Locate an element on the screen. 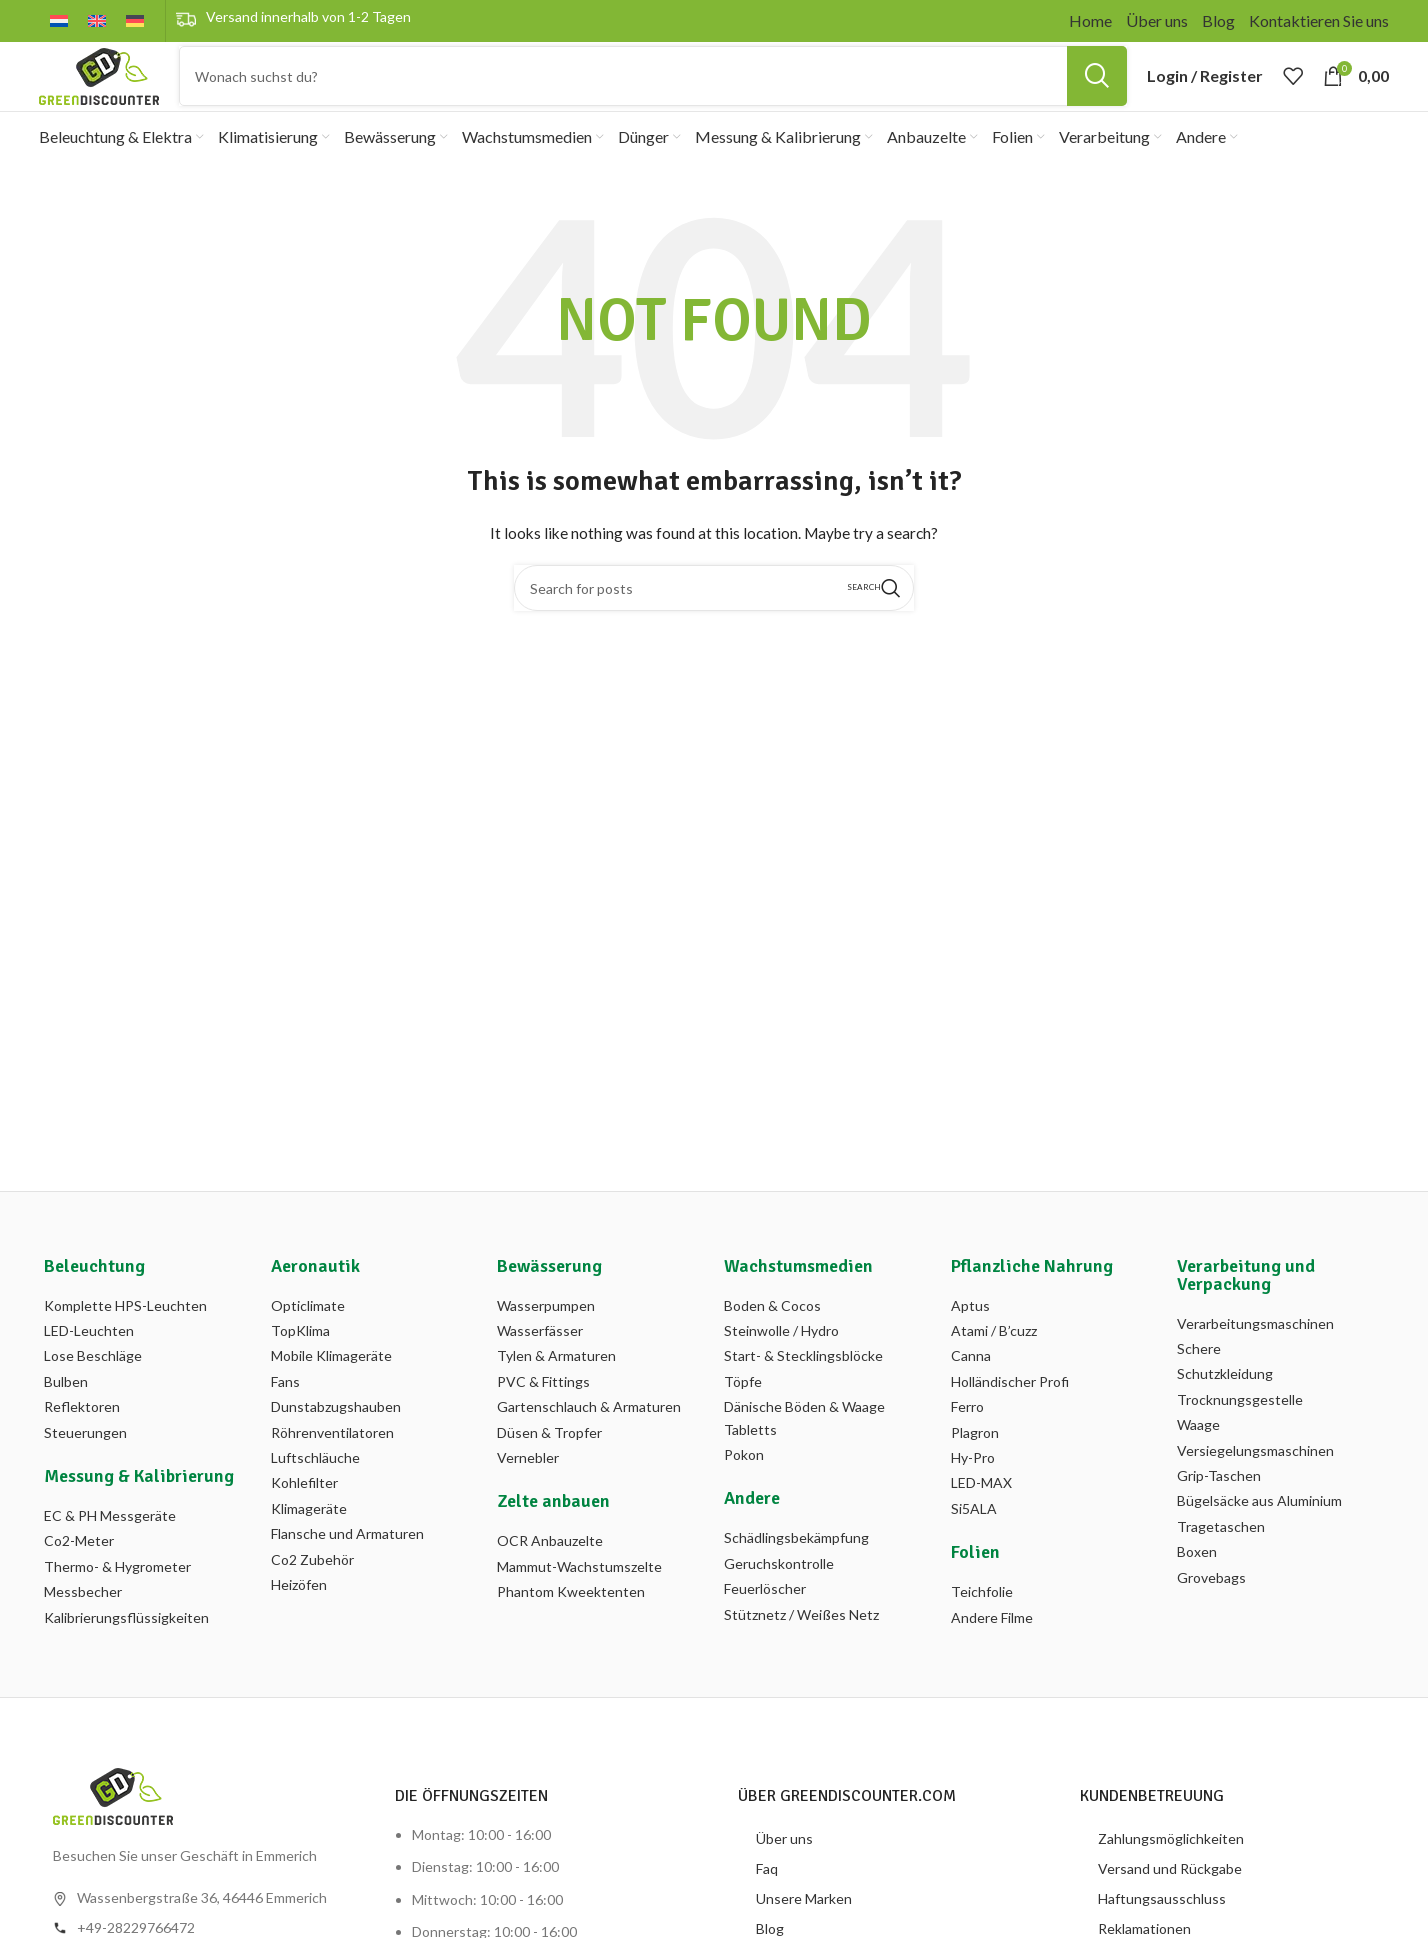  Pokon is located at coordinates (744, 1489).